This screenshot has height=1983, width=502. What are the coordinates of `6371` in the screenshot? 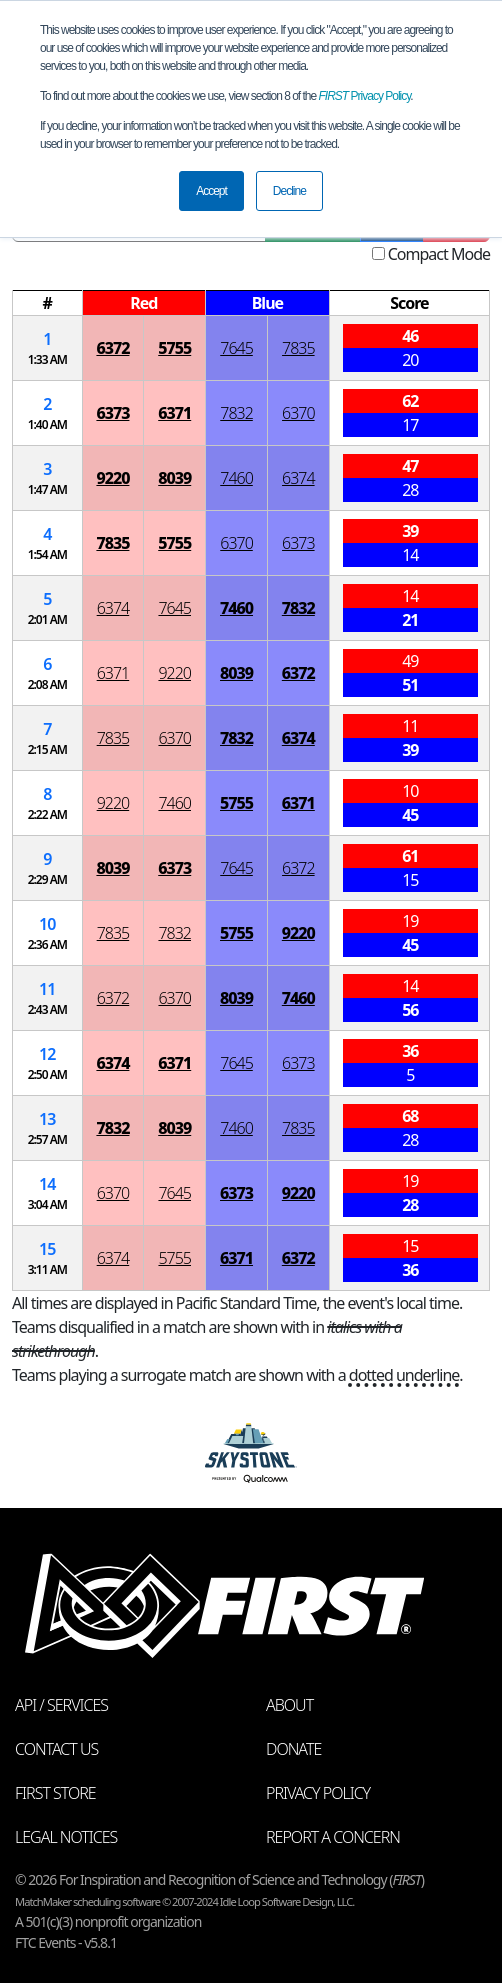 It's located at (174, 413).